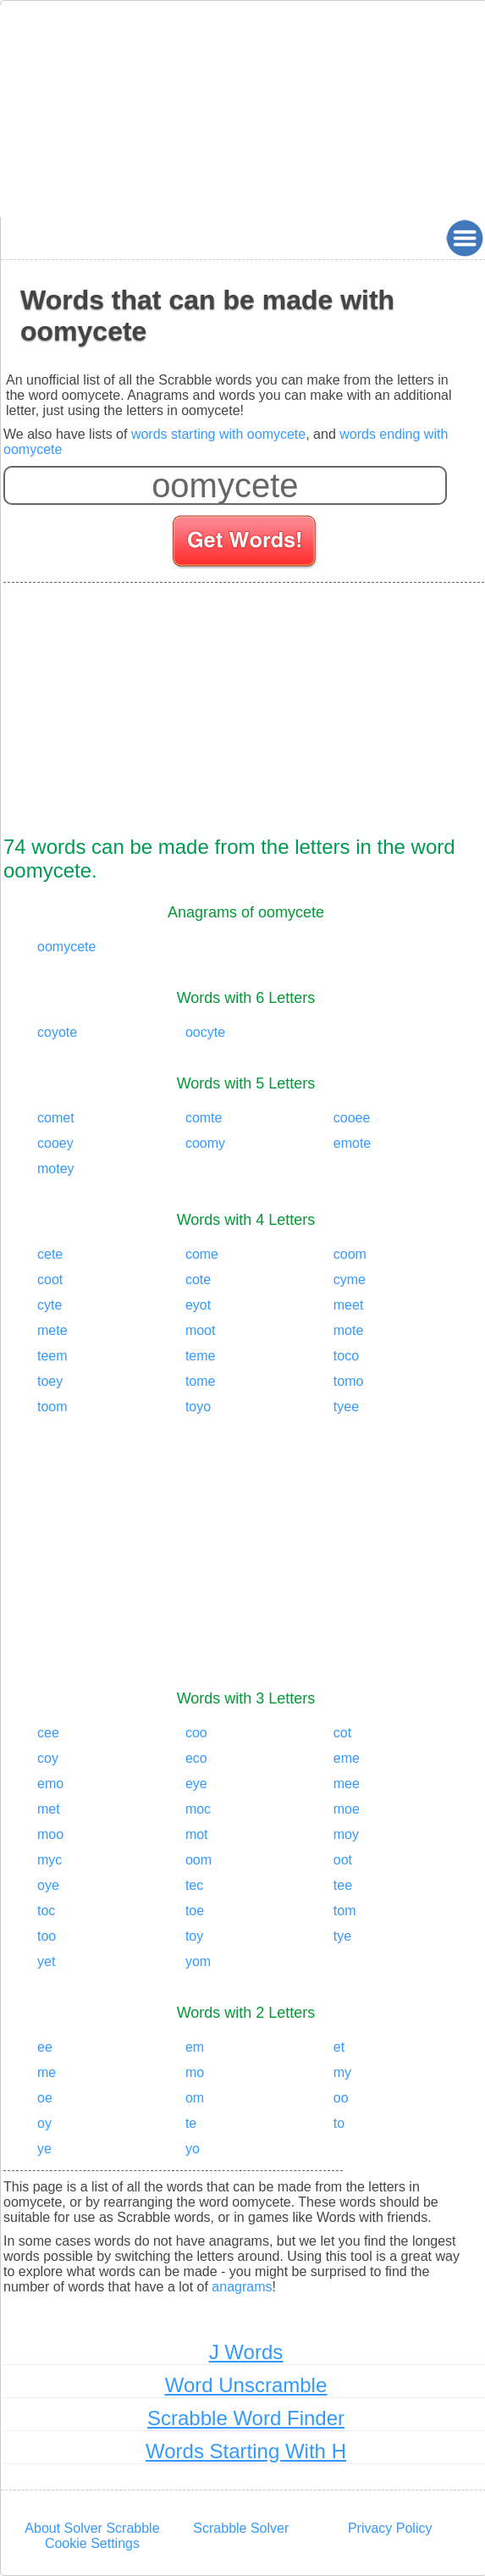 This screenshot has width=485, height=2576. I want to click on cot, so click(342, 1733).